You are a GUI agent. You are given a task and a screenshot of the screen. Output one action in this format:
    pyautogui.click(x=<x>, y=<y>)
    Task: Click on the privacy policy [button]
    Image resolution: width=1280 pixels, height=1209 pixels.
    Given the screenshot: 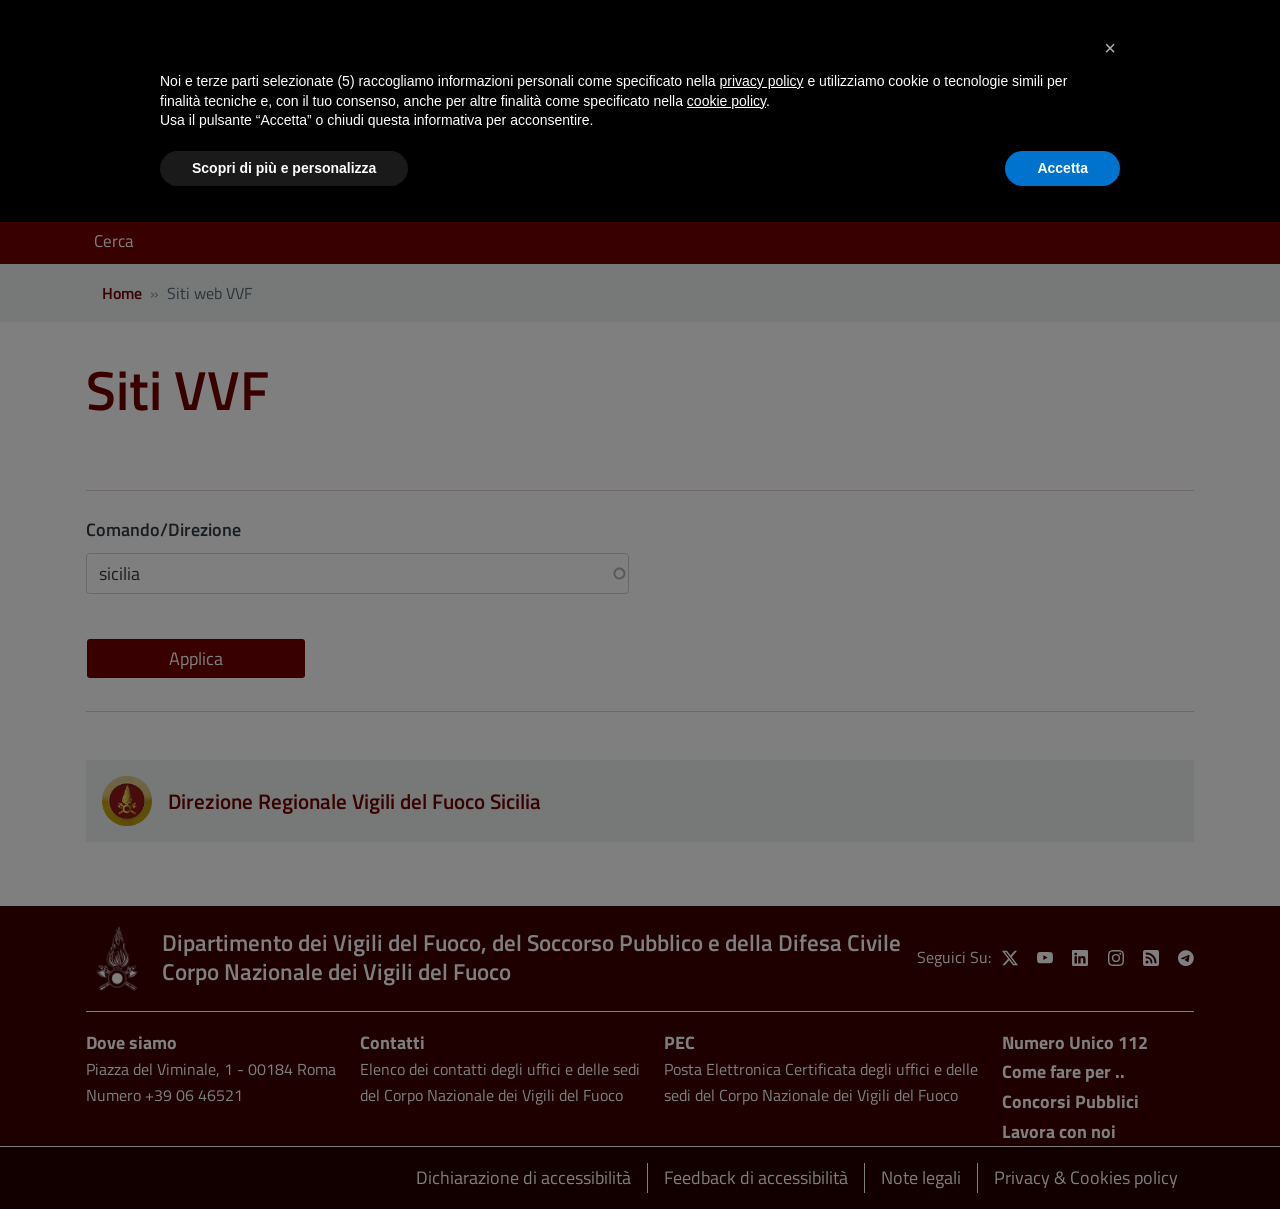 What is the action you would take?
    pyautogui.click(x=762, y=81)
    